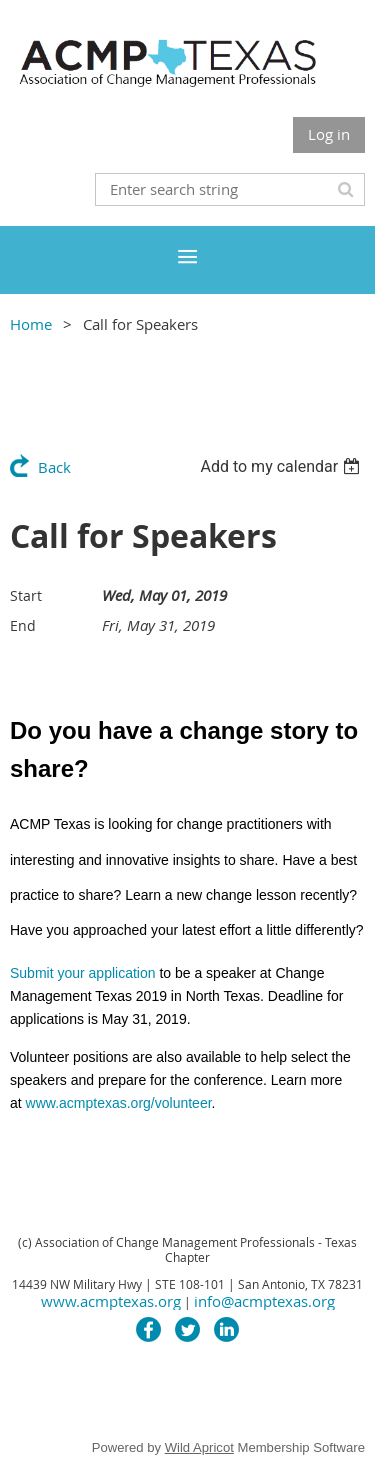 The height and width of the screenshot is (1471, 375). Describe the element at coordinates (282, 466) in the screenshot. I see `[listbox]` at that location.